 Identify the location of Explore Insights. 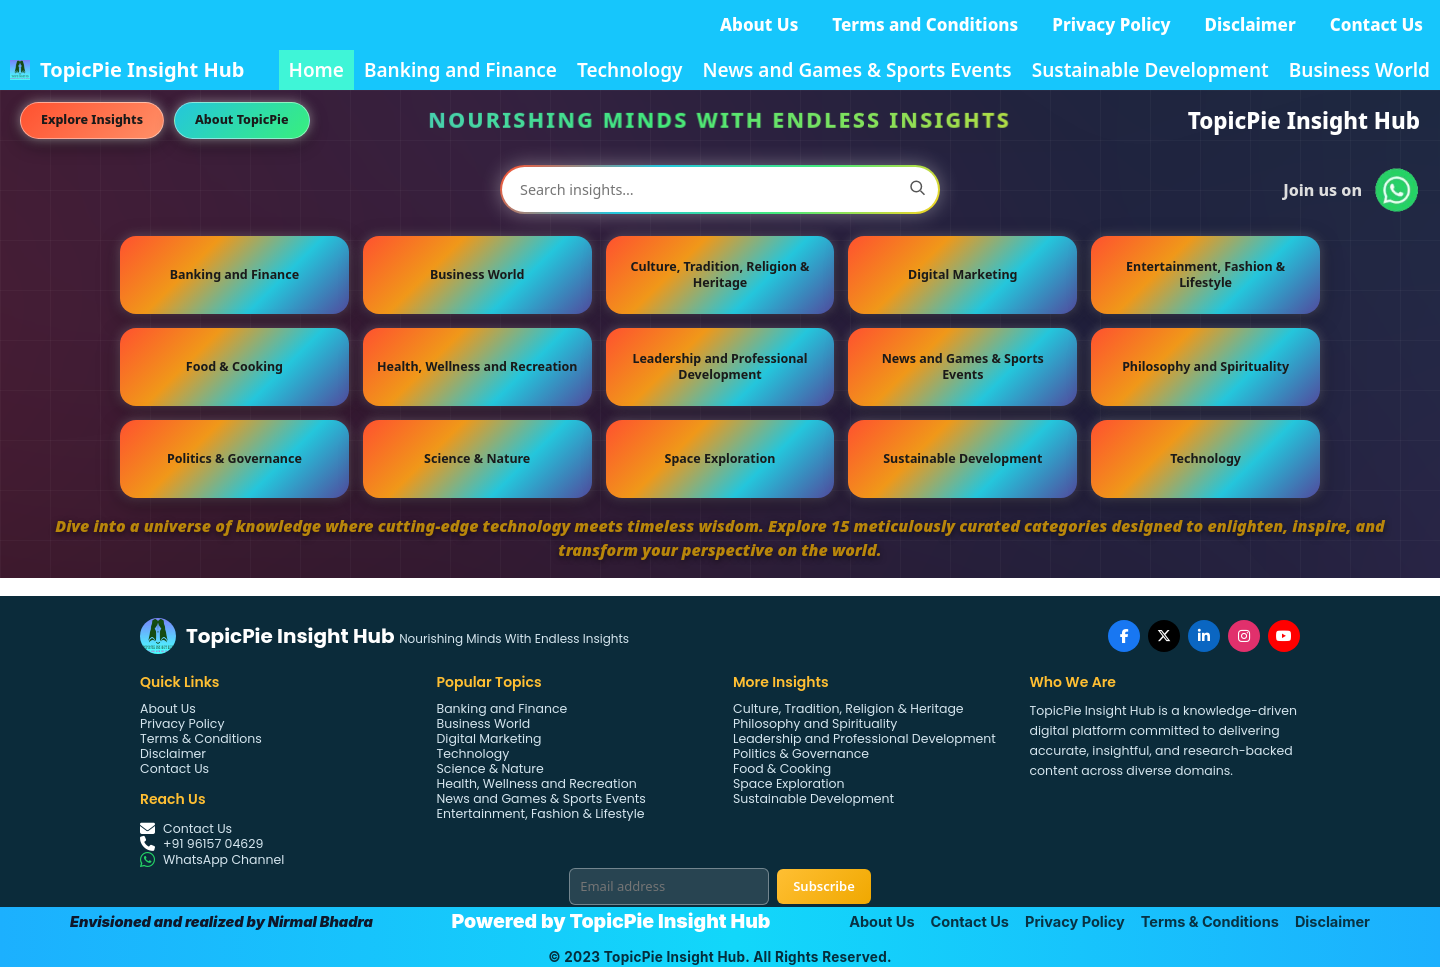
(92, 119).